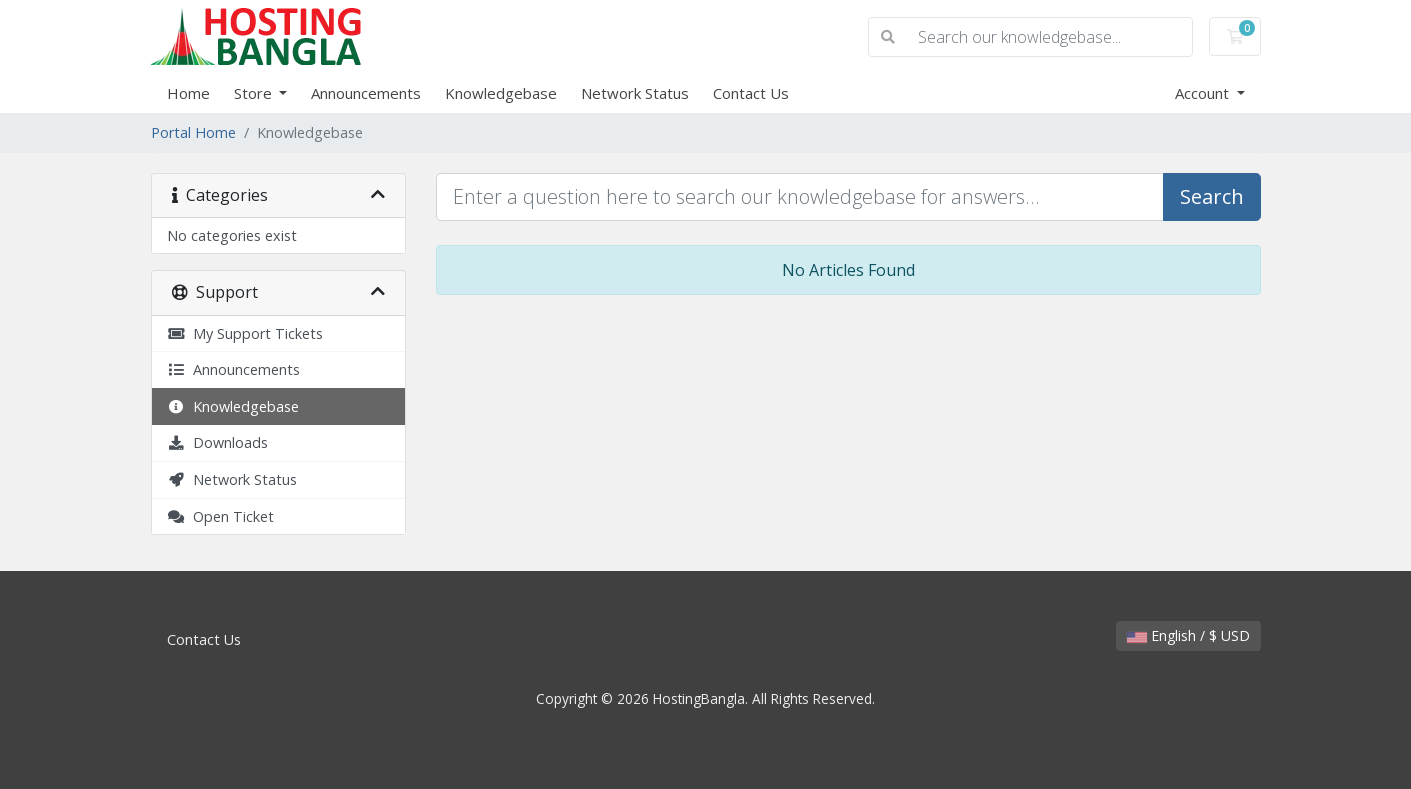  I want to click on Knowledgebase, so click(501, 93).